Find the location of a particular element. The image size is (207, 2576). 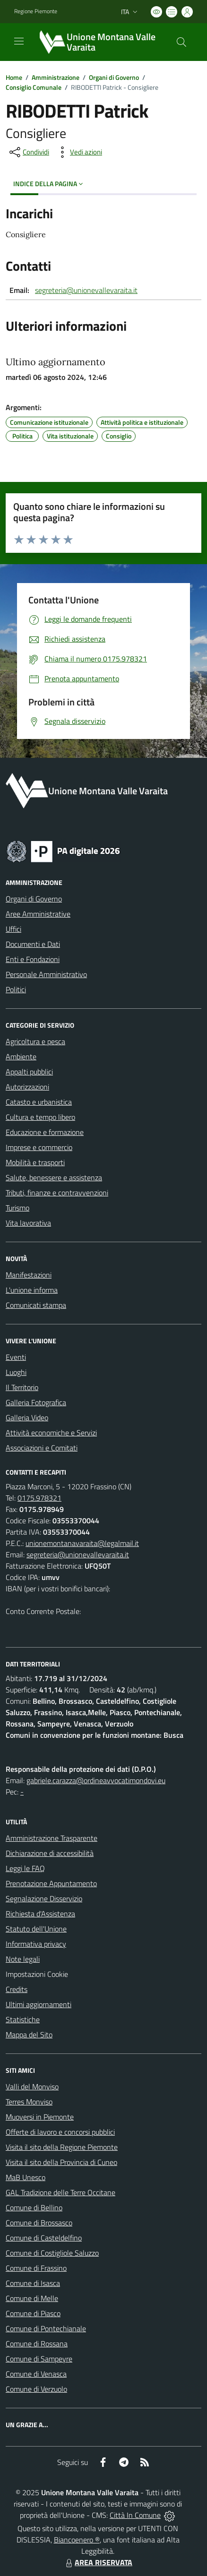

Comune di Costigliole Saluzzo is located at coordinates (52, 2252).